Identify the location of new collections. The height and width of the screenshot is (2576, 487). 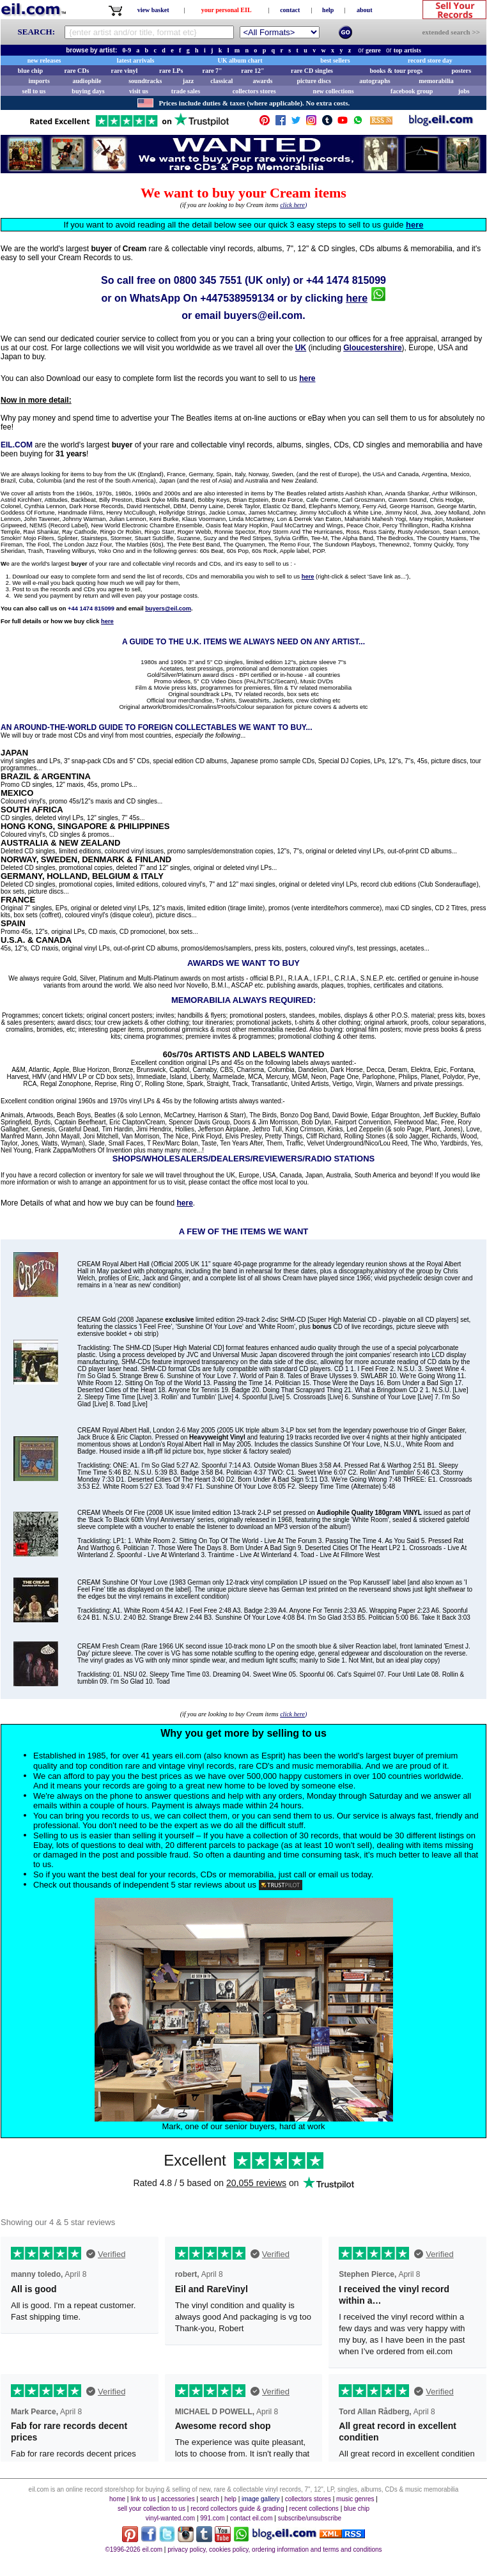
(333, 91).